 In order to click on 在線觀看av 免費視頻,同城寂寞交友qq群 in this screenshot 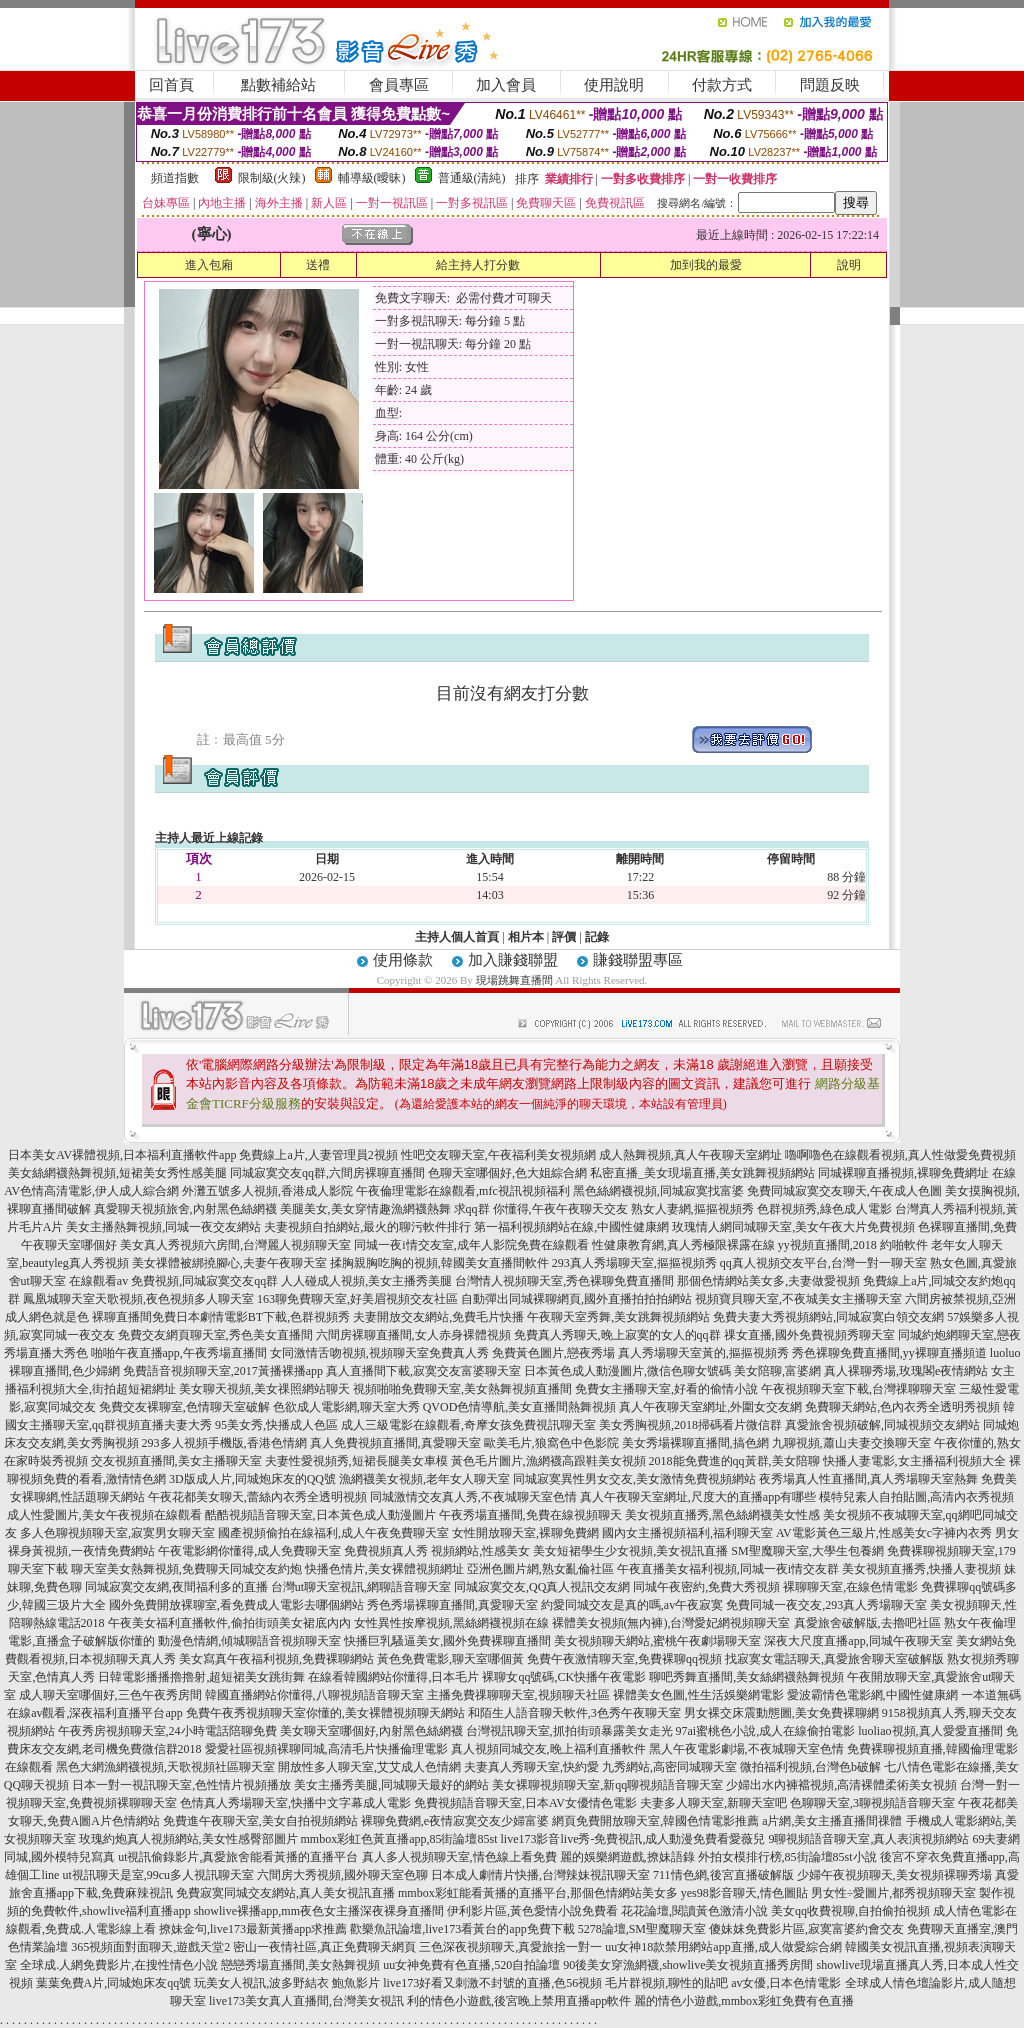, I will do `click(173, 1281)`.